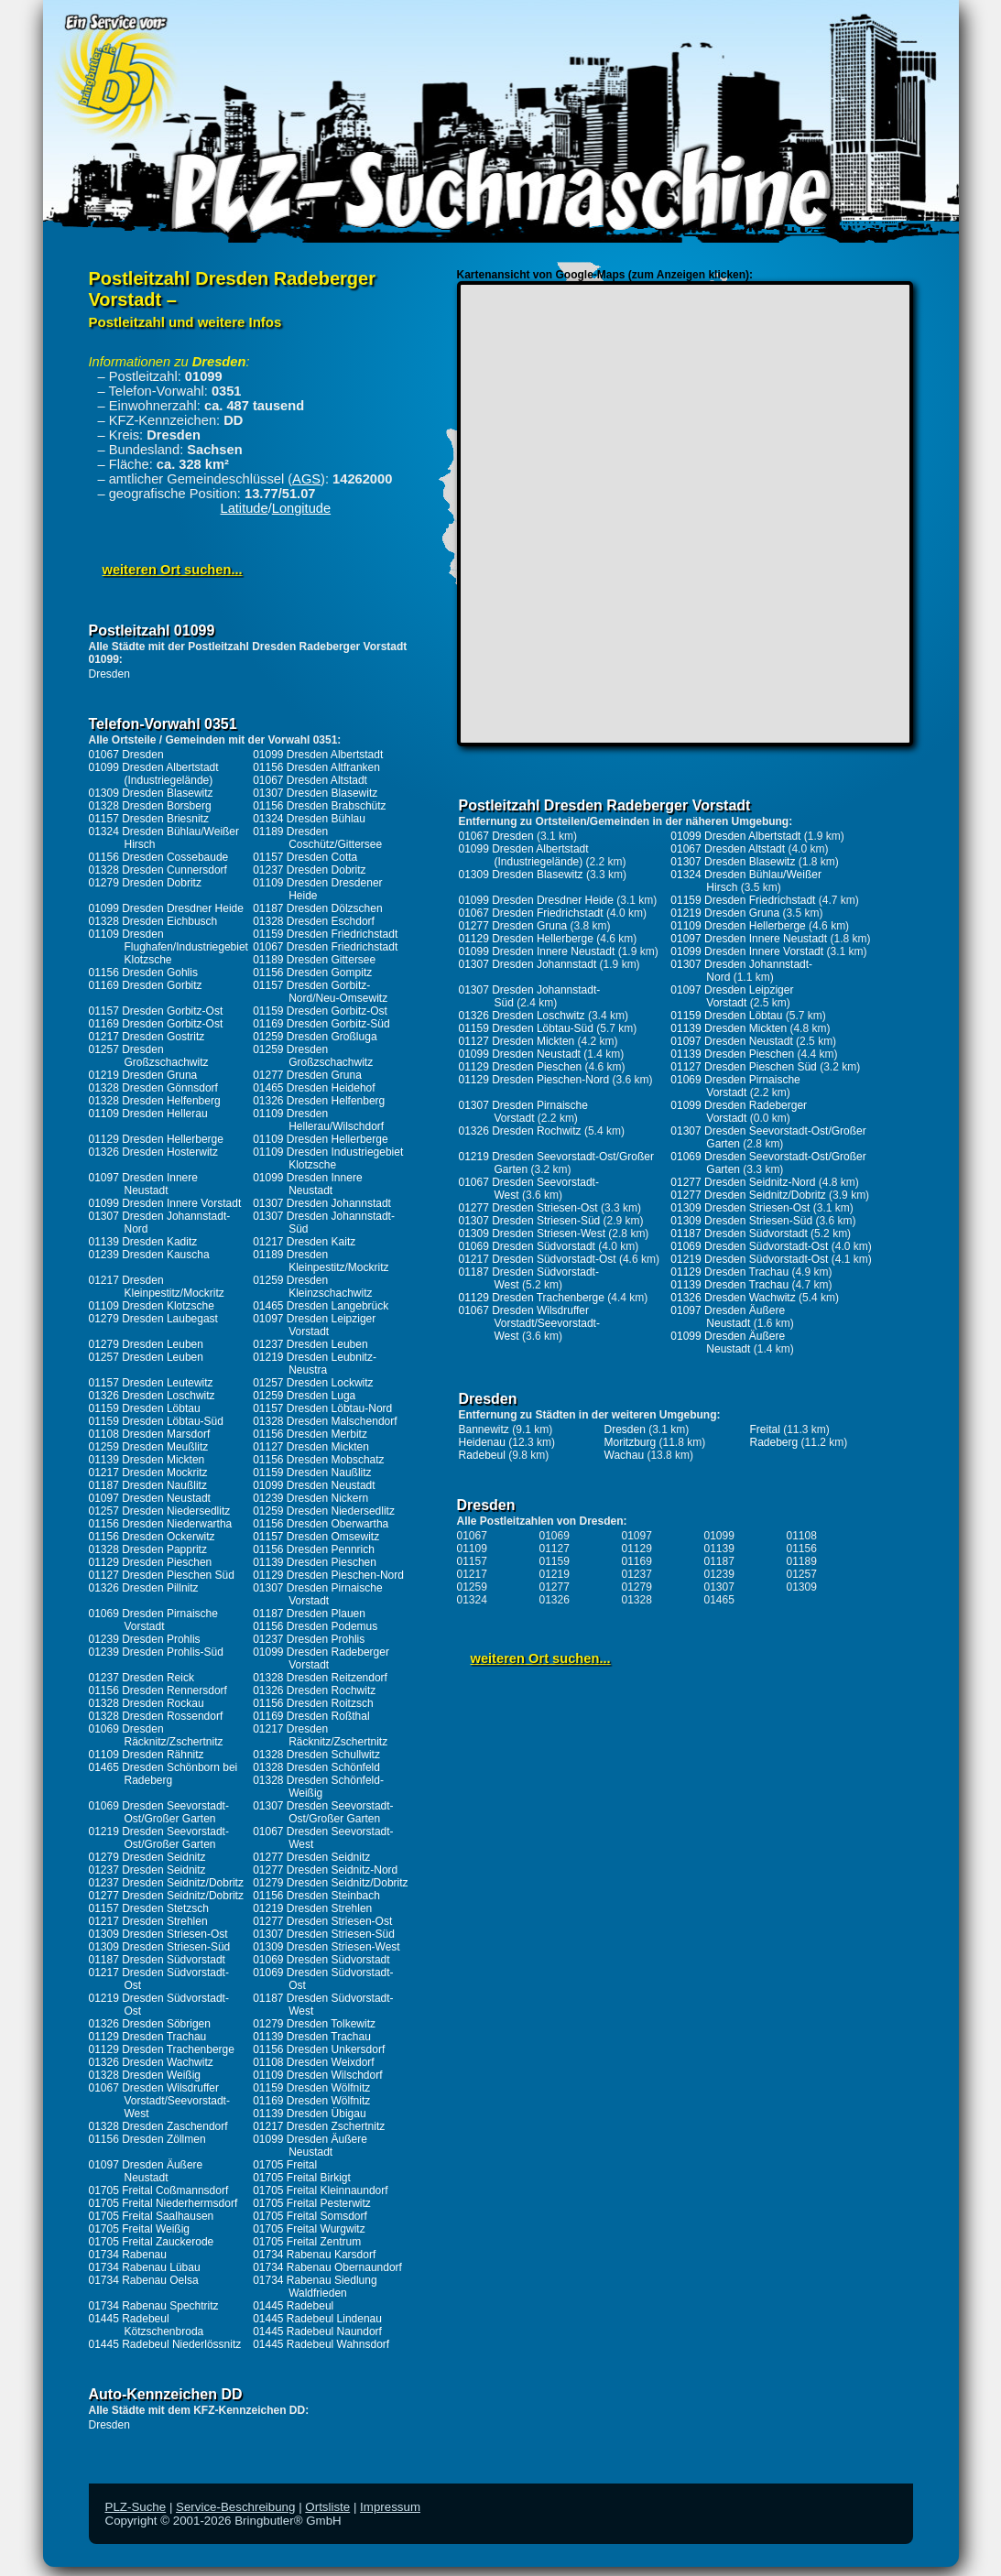 This screenshot has height=2576, width=1001. Describe the element at coordinates (330, 1882) in the screenshot. I see `01279 Dresden Seidnitz/Dobritz` at that location.